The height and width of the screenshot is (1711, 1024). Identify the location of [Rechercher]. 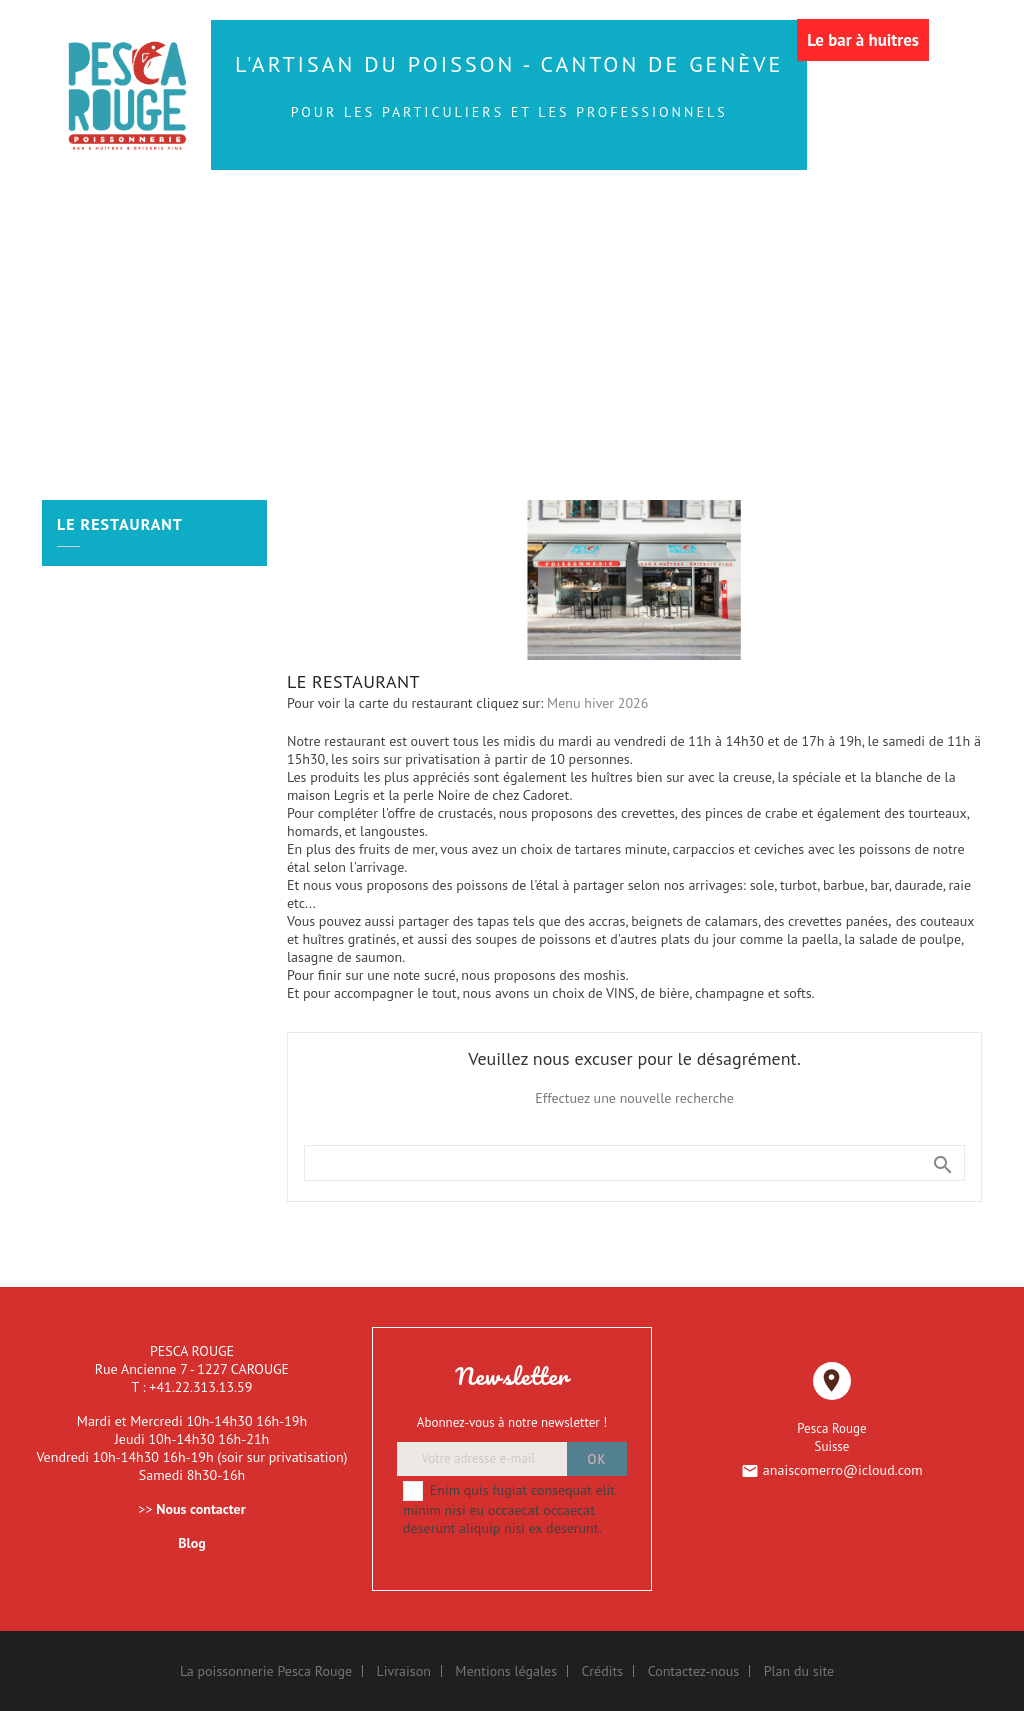
(634, 1163).